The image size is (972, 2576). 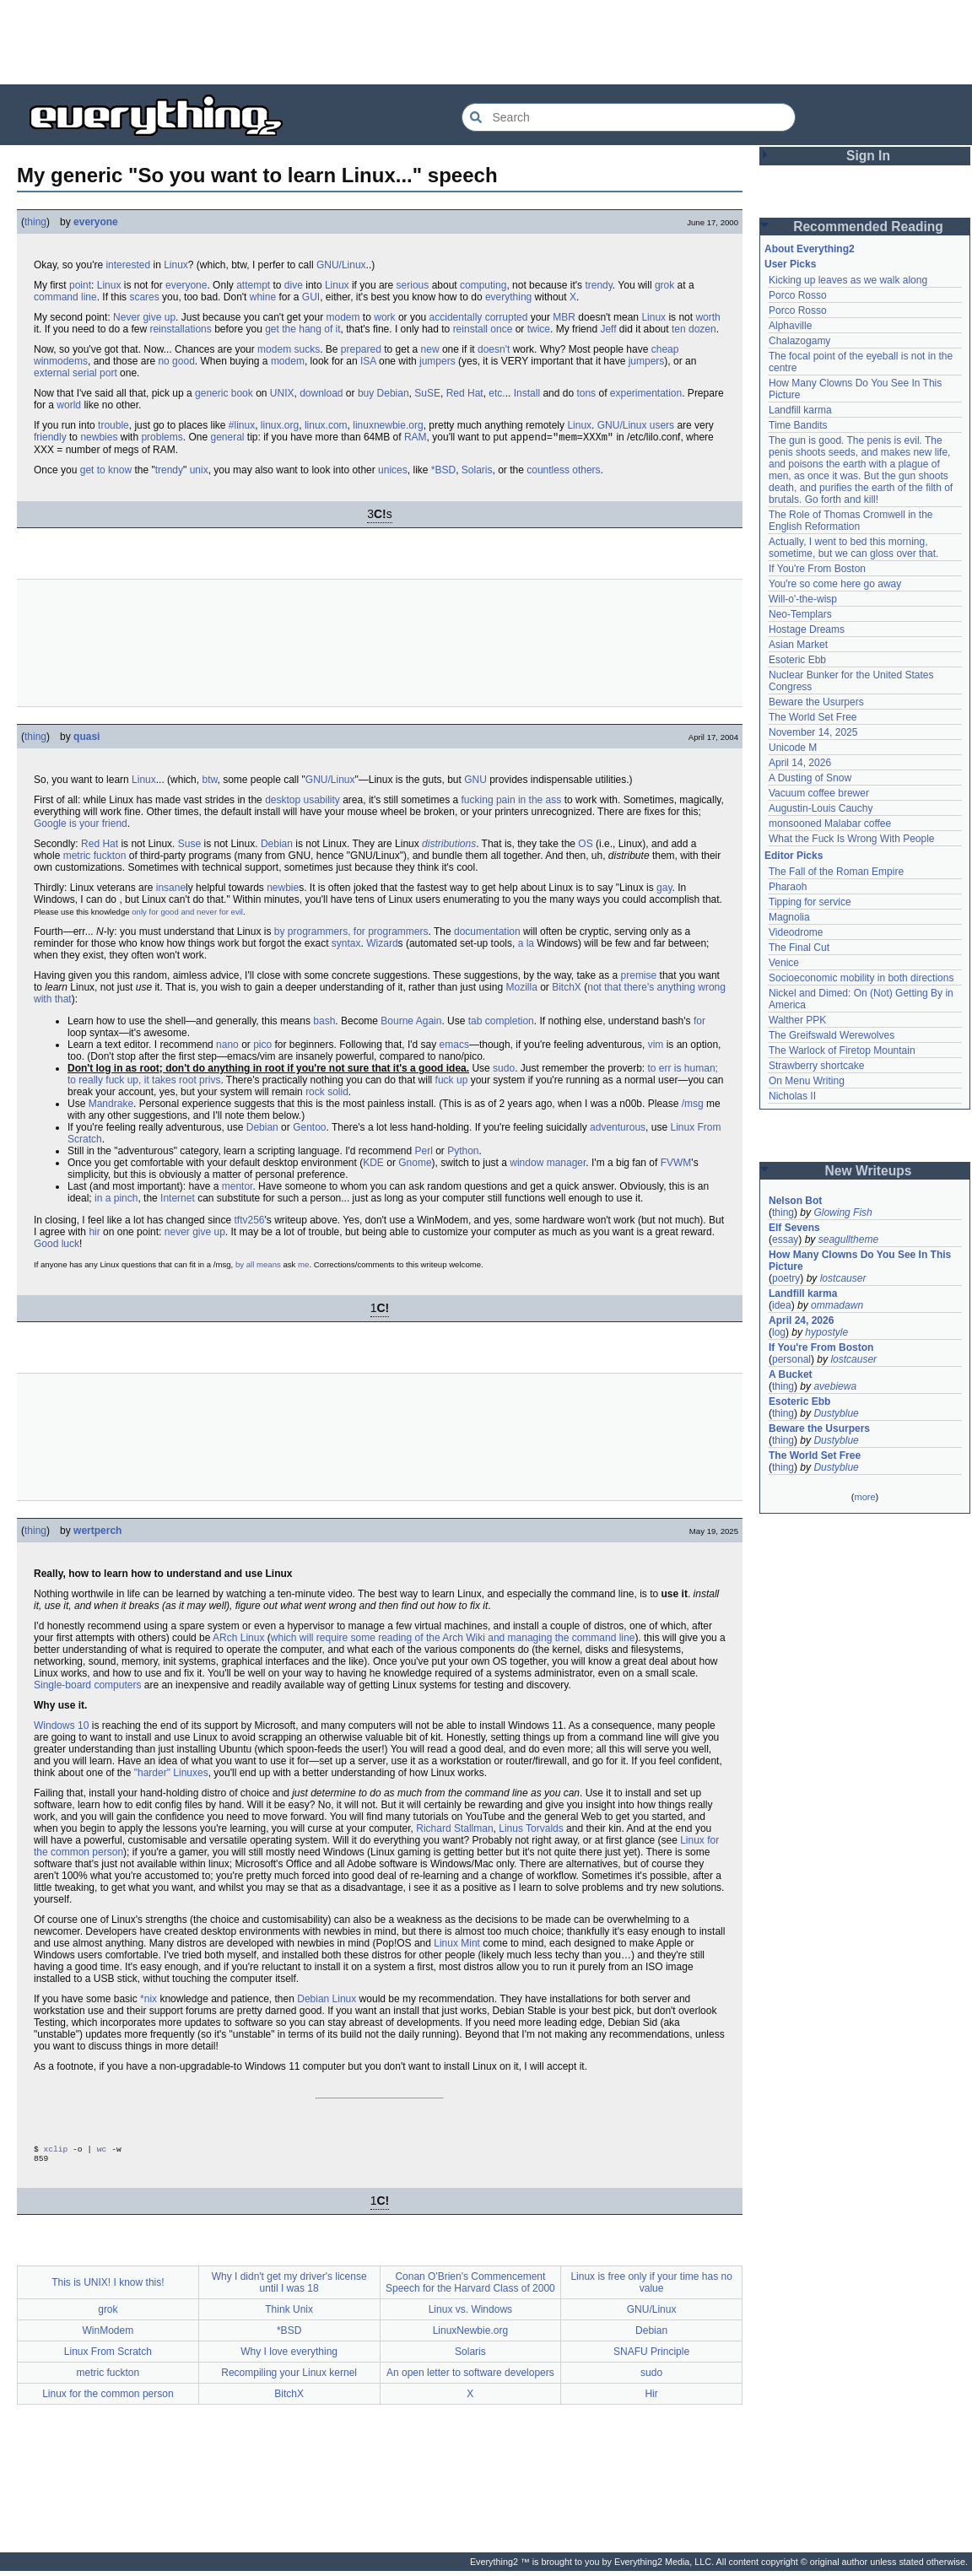 What do you see at coordinates (144, 317) in the screenshot?
I see `Never give up` at bounding box center [144, 317].